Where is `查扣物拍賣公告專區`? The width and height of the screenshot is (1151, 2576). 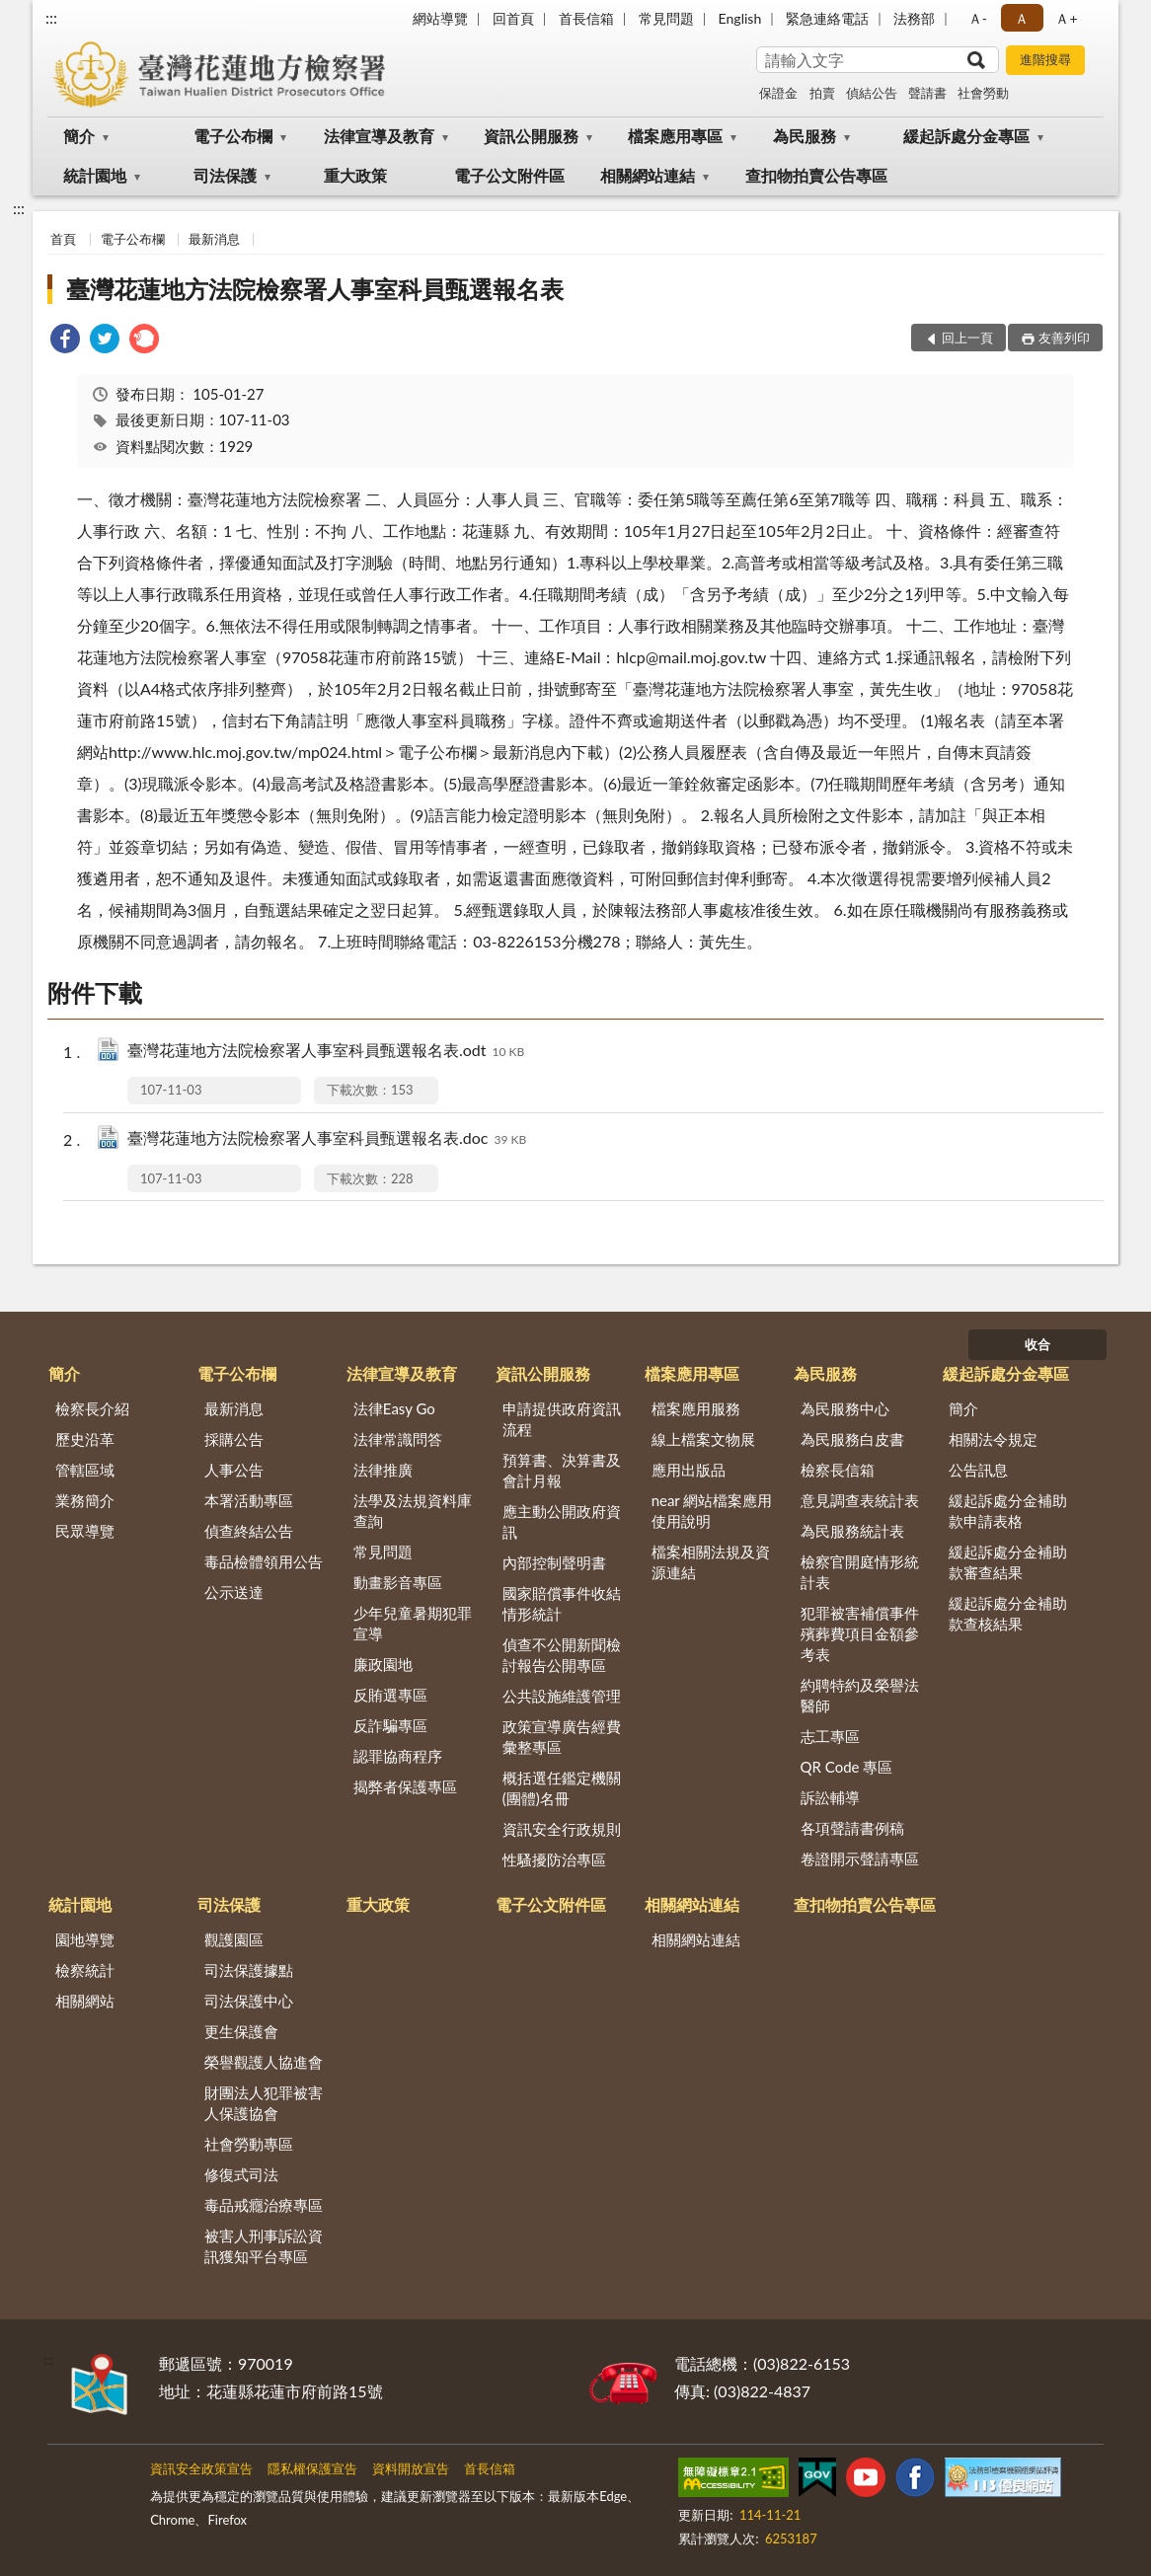
查扣物拍賣公告專區 is located at coordinates (816, 175).